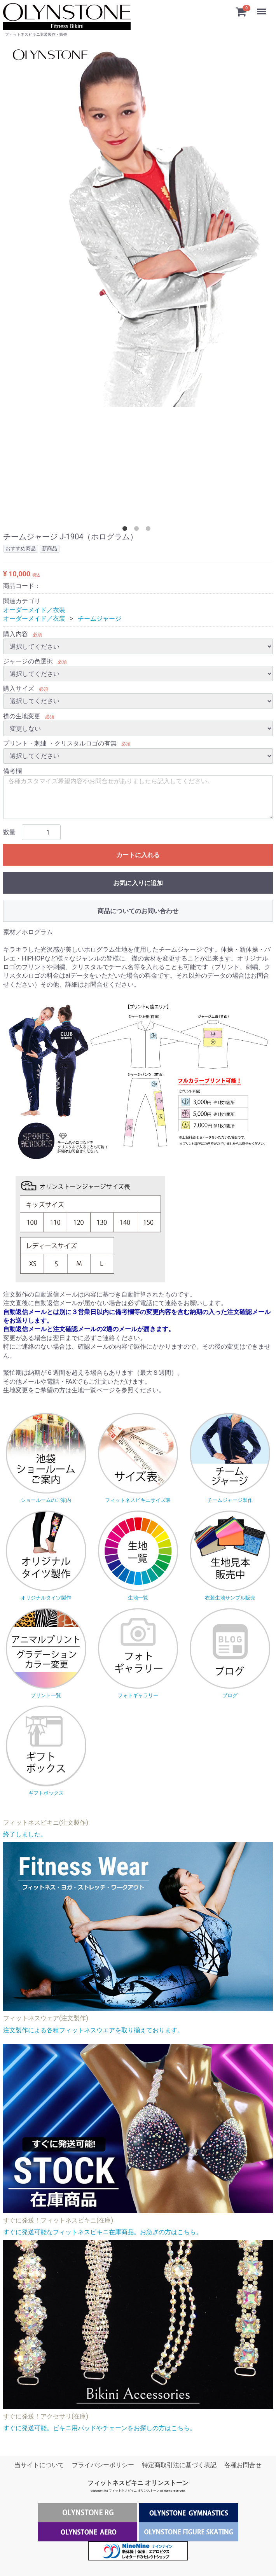 Image resolution: width=276 pixels, height=2576 pixels. What do you see at coordinates (99, 618) in the screenshot?
I see `チームジャージ` at bounding box center [99, 618].